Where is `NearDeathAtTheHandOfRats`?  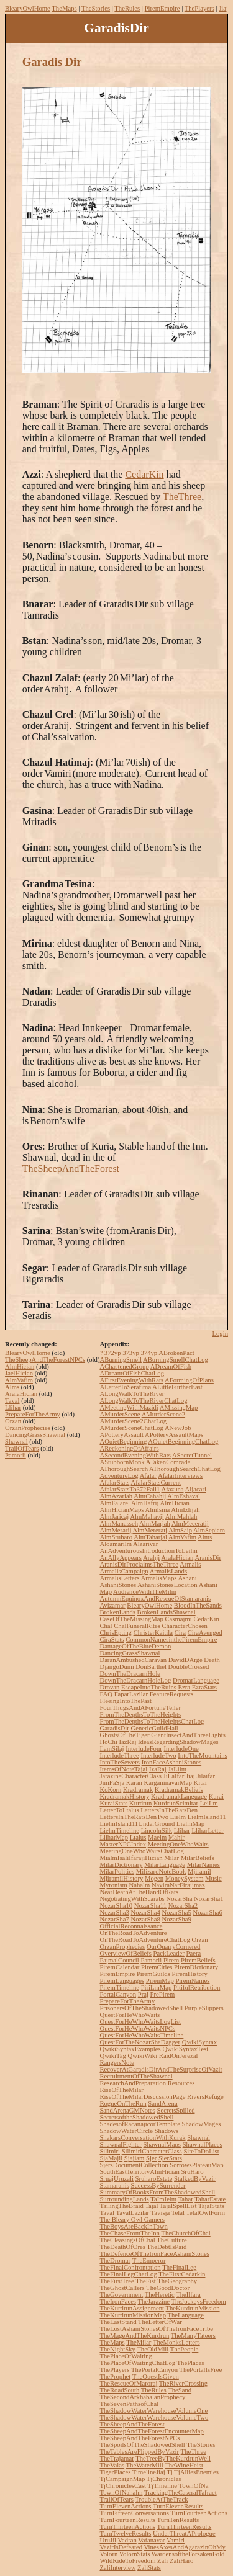
NearDeathAtTheHandOfRats is located at coordinates (138, 1892).